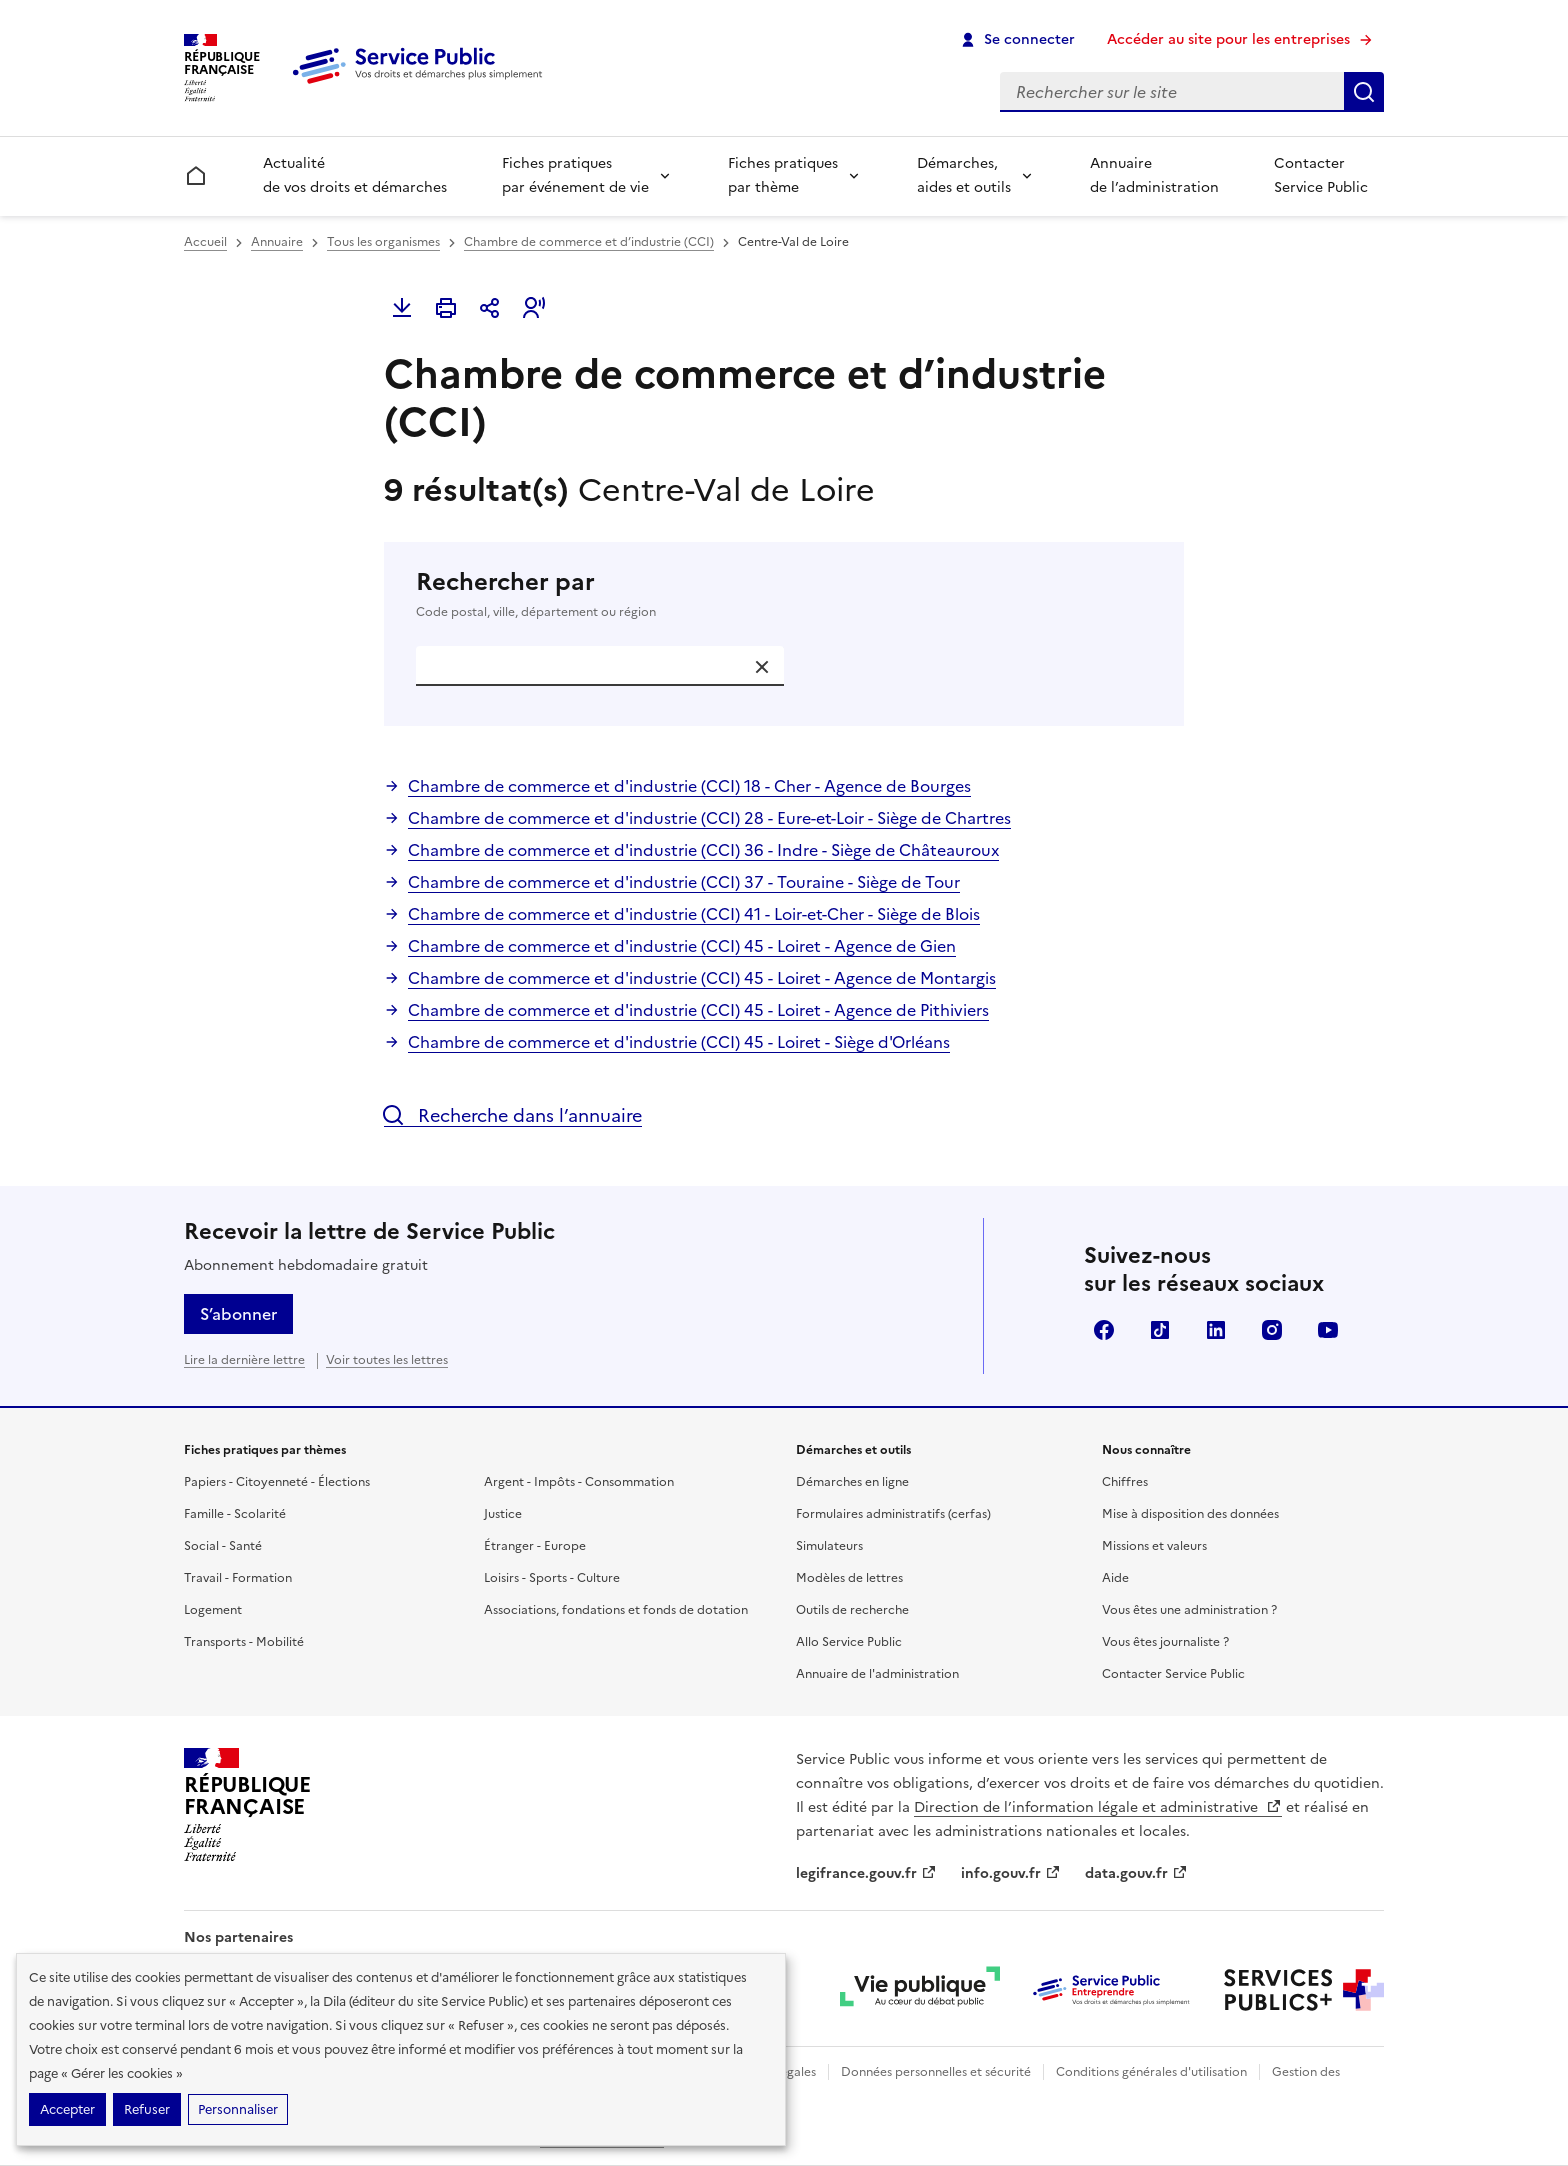  What do you see at coordinates (1151, 2072) in the screenshot?
I see `Conditions générales d'utilisation` at bounding box center [1151, 2072].